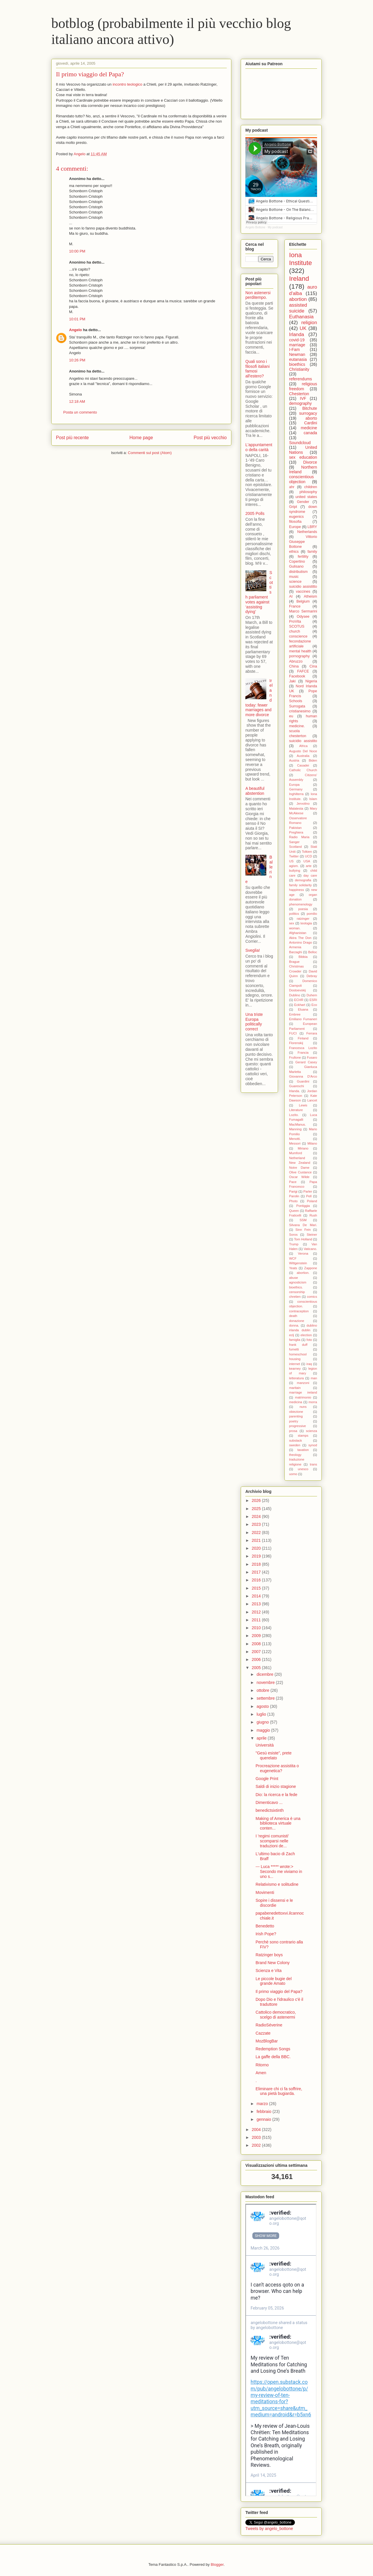 Image resolution: width=373 pixels, height=2576 pixels. I want to click on ahr, so click(291, 487).